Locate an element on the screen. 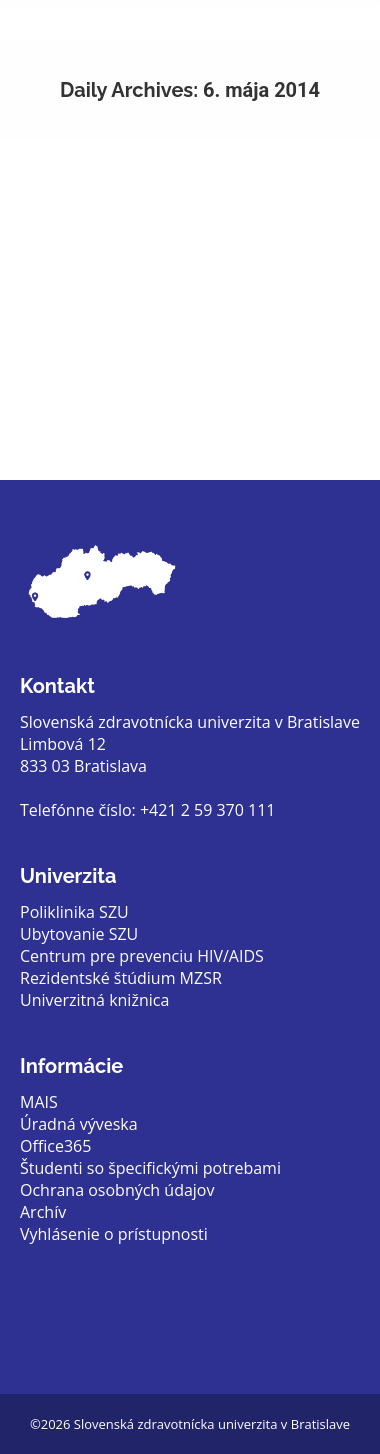 The height and width of the screenshot is (1454, 380). Archív is located at coordinates (43, 1212).